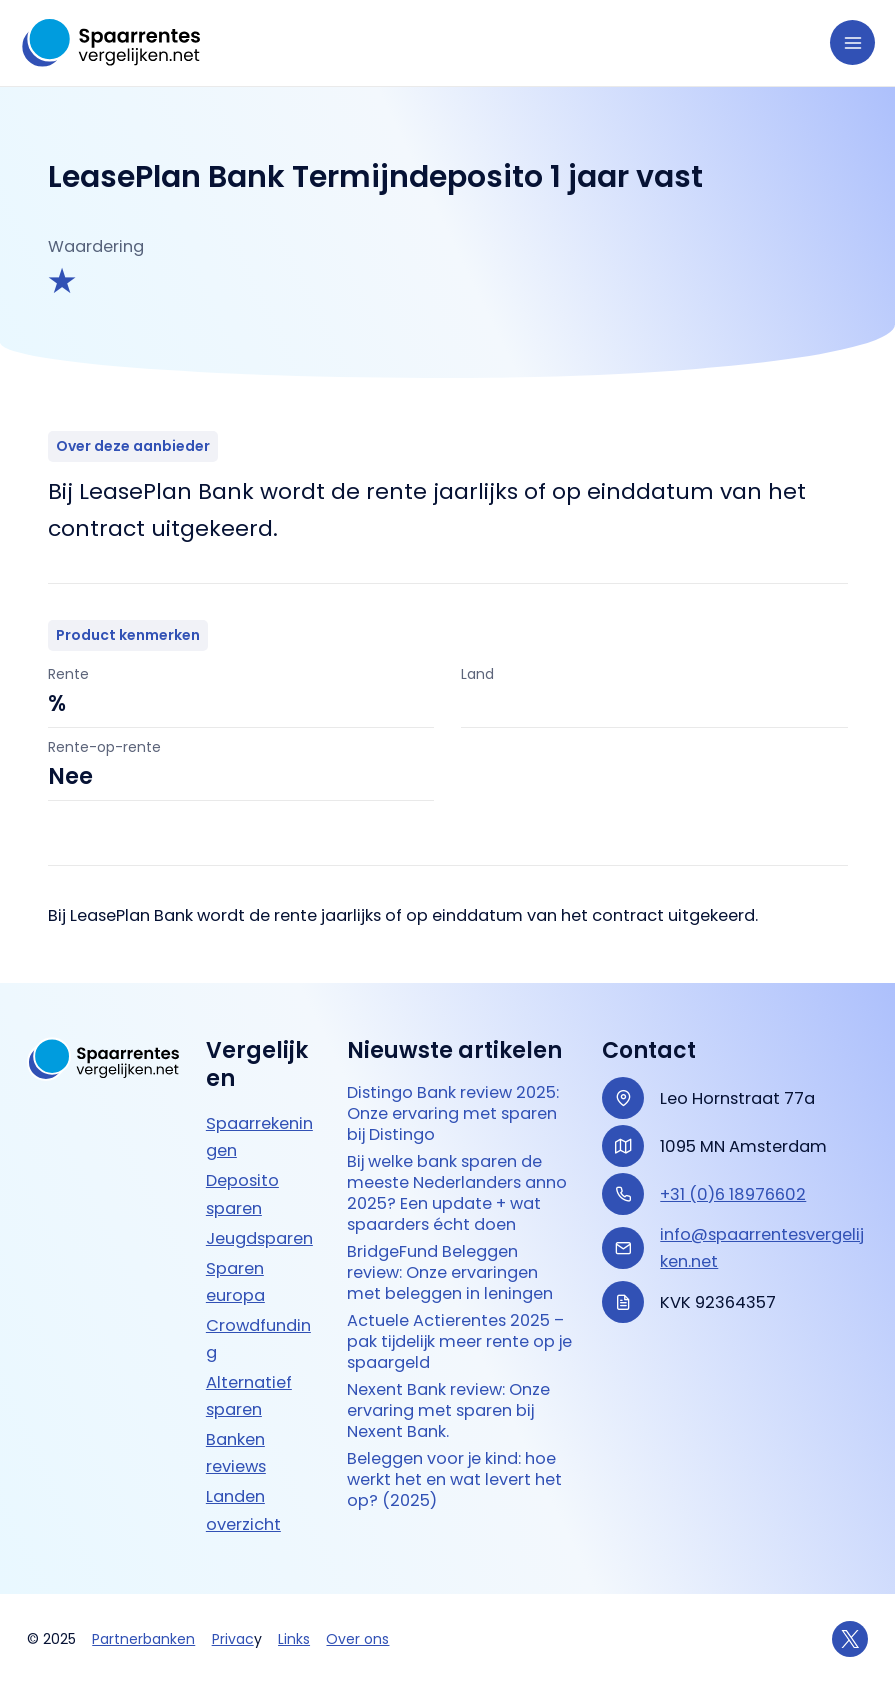 The width and height of the screenshot is (895, 1684). Describe the element at coordinates (450, 1272) in the screenshot. I see `BridgeFund Beleggen review: Onze ervaringen met beleggen in leningen` at that location.